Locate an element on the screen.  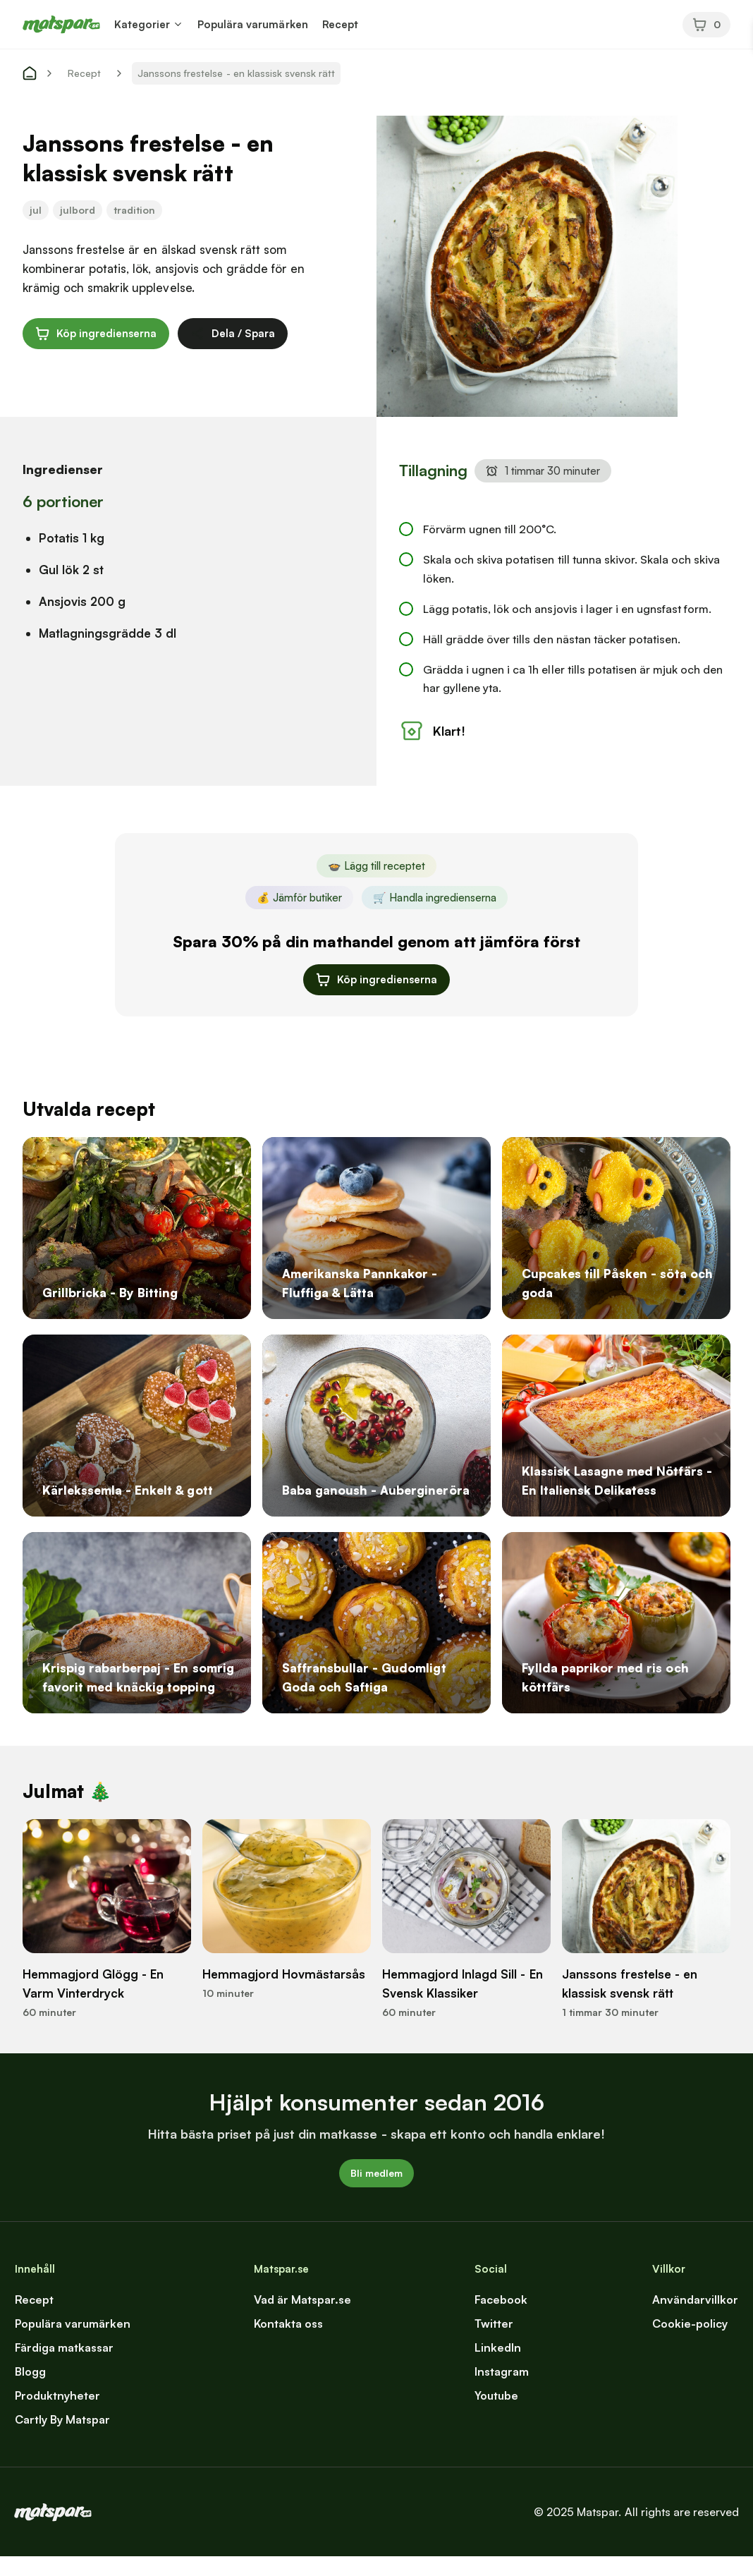
Cookie-policy is located at coordinates (690, 2343).